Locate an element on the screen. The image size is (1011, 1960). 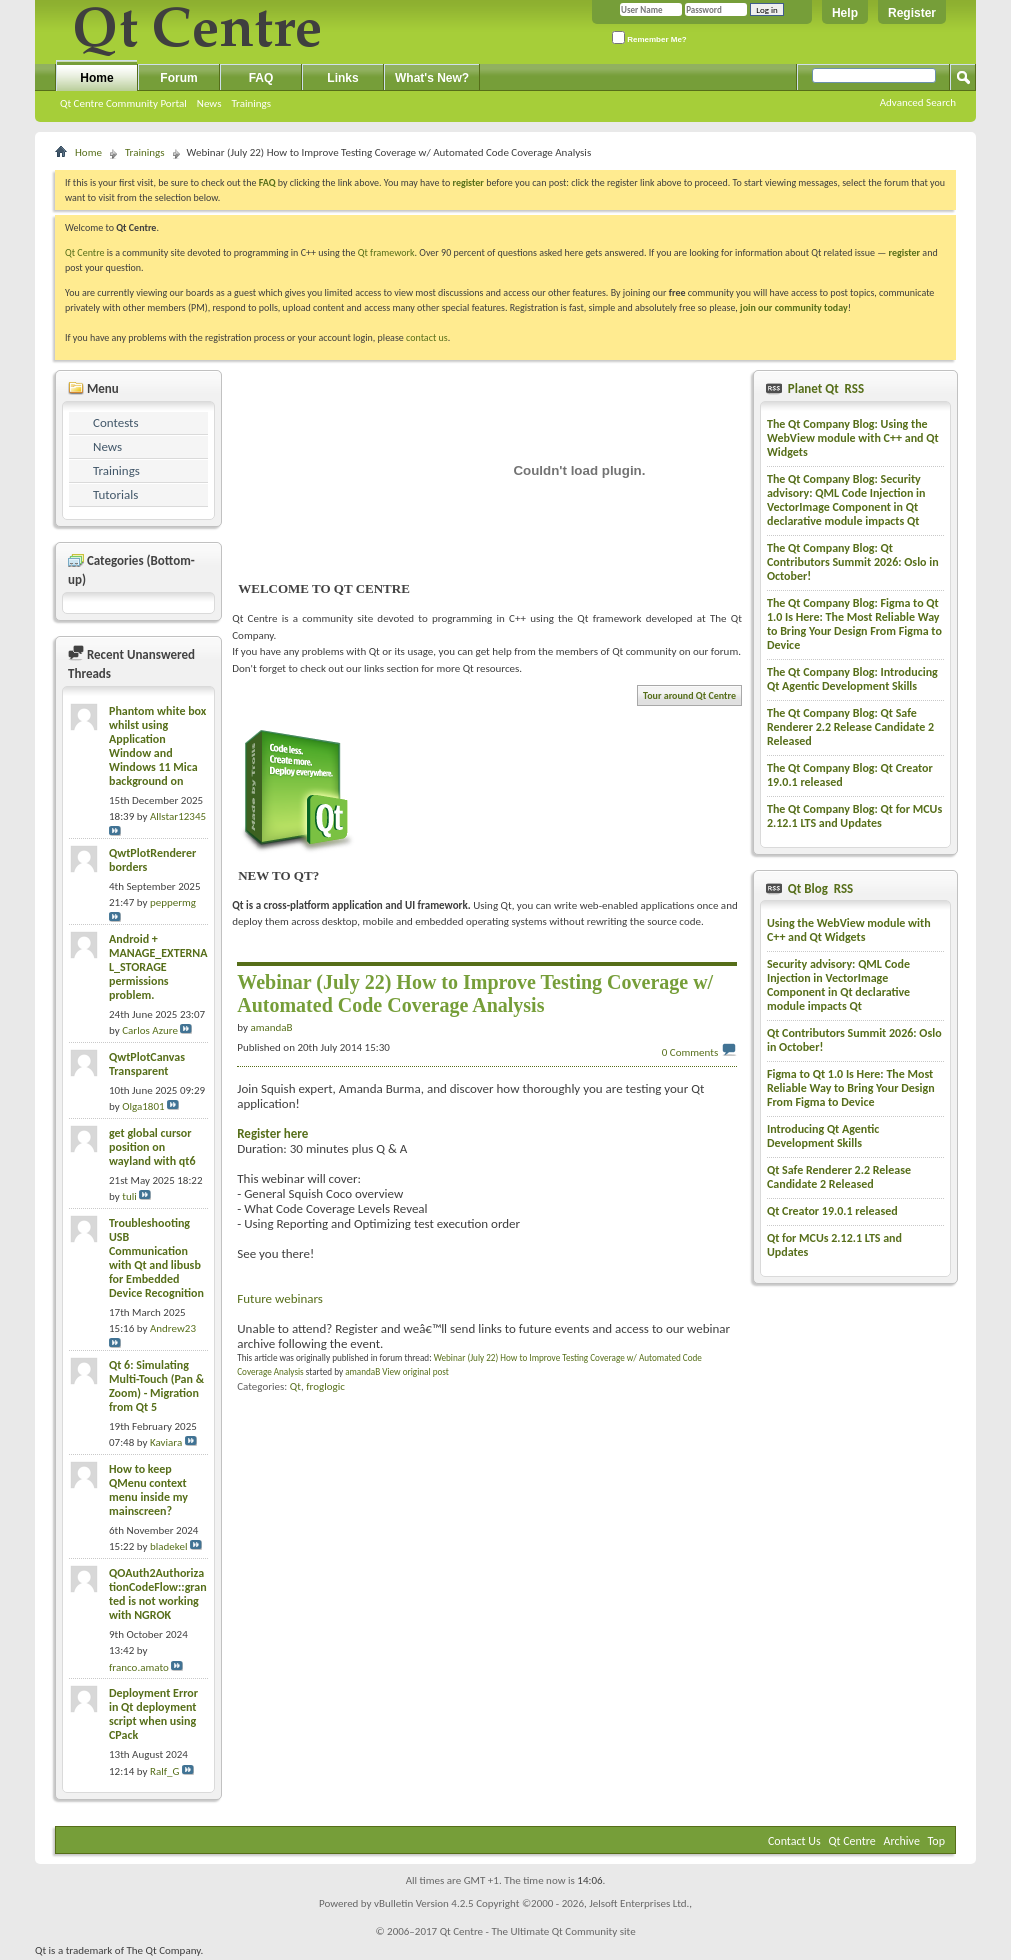
Qt Contributors Summit 2026: Oslo in October! is located at coordinates (854, 1040).